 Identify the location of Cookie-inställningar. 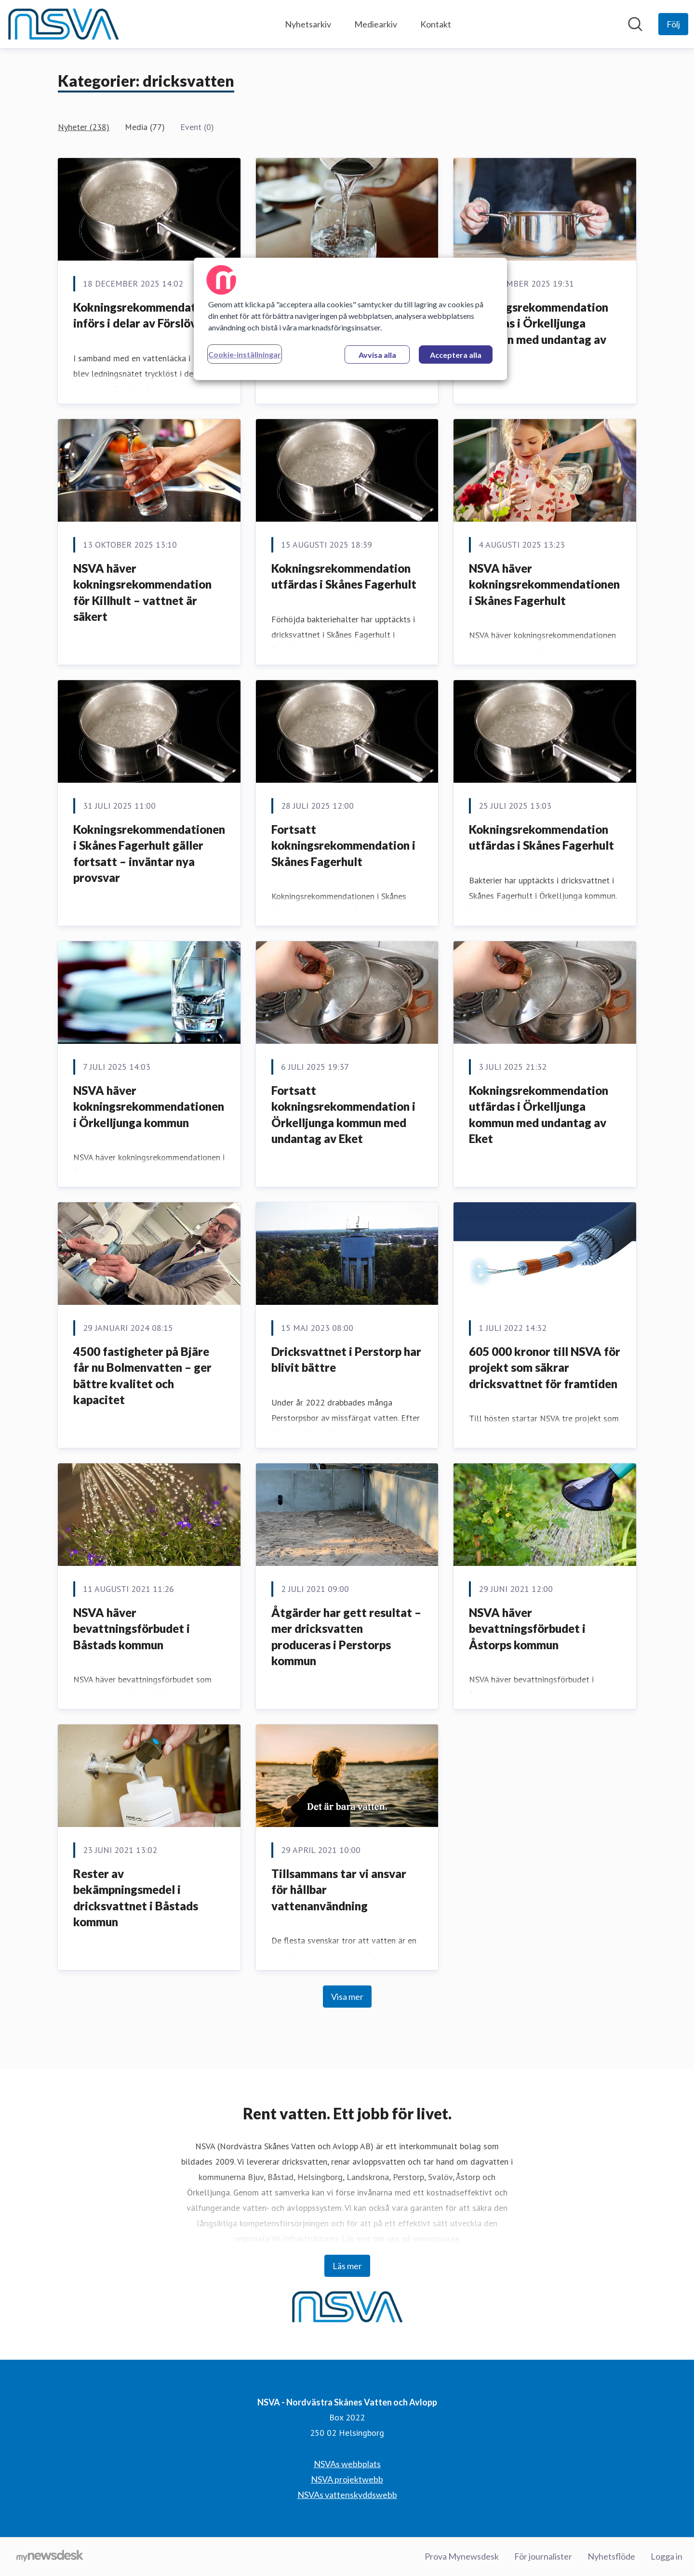
(244, 354).